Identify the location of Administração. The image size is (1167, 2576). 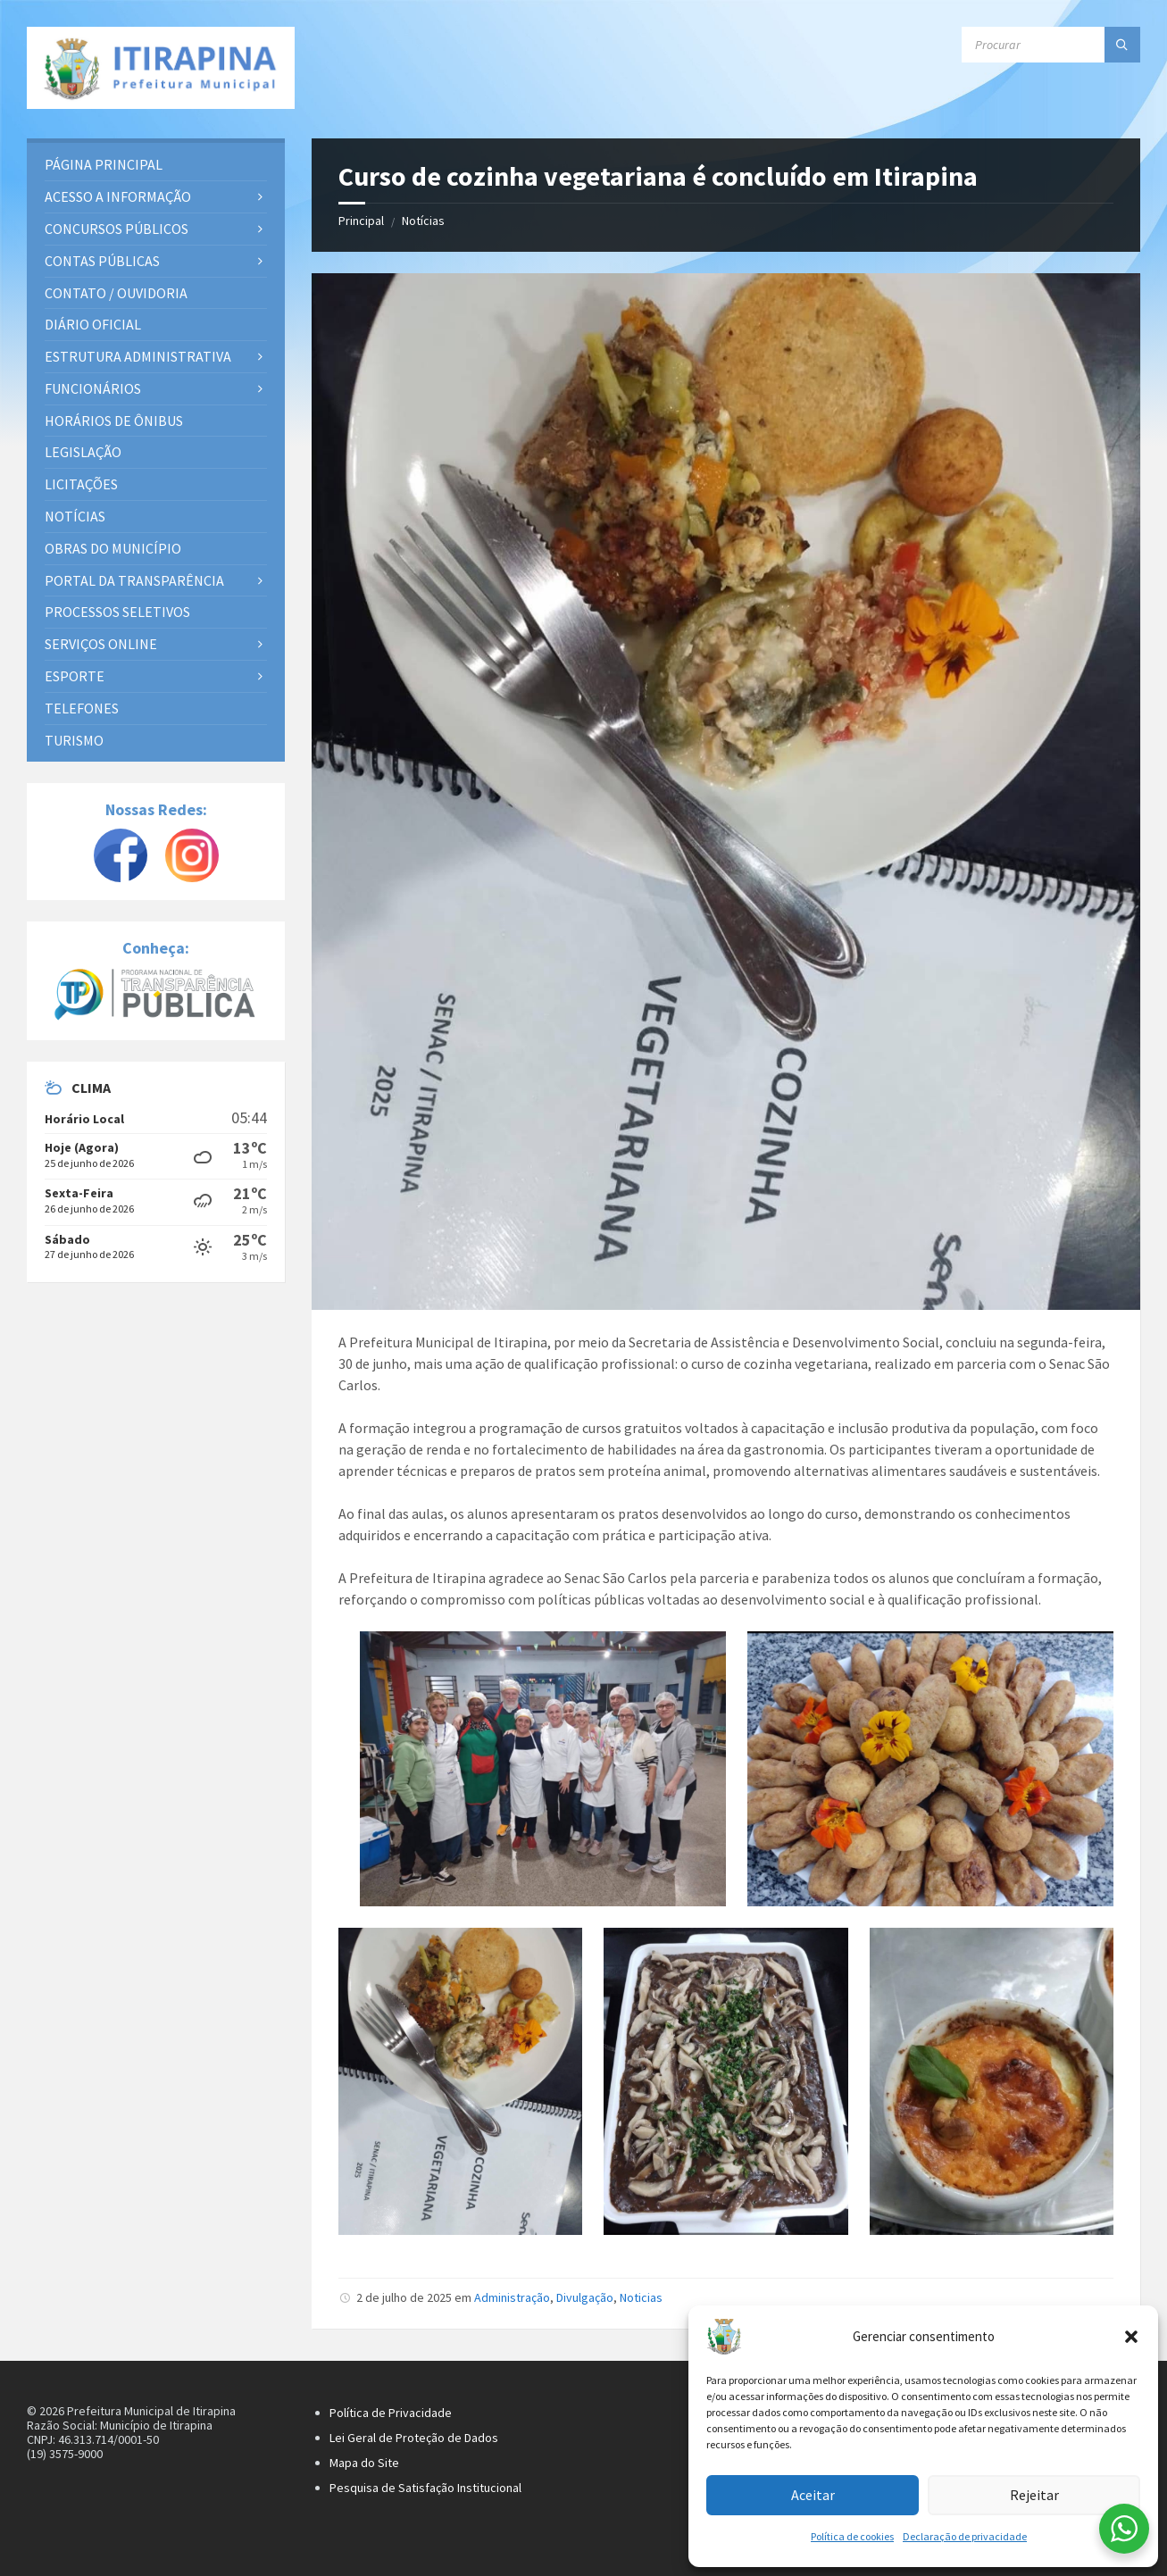
(512, 2297).